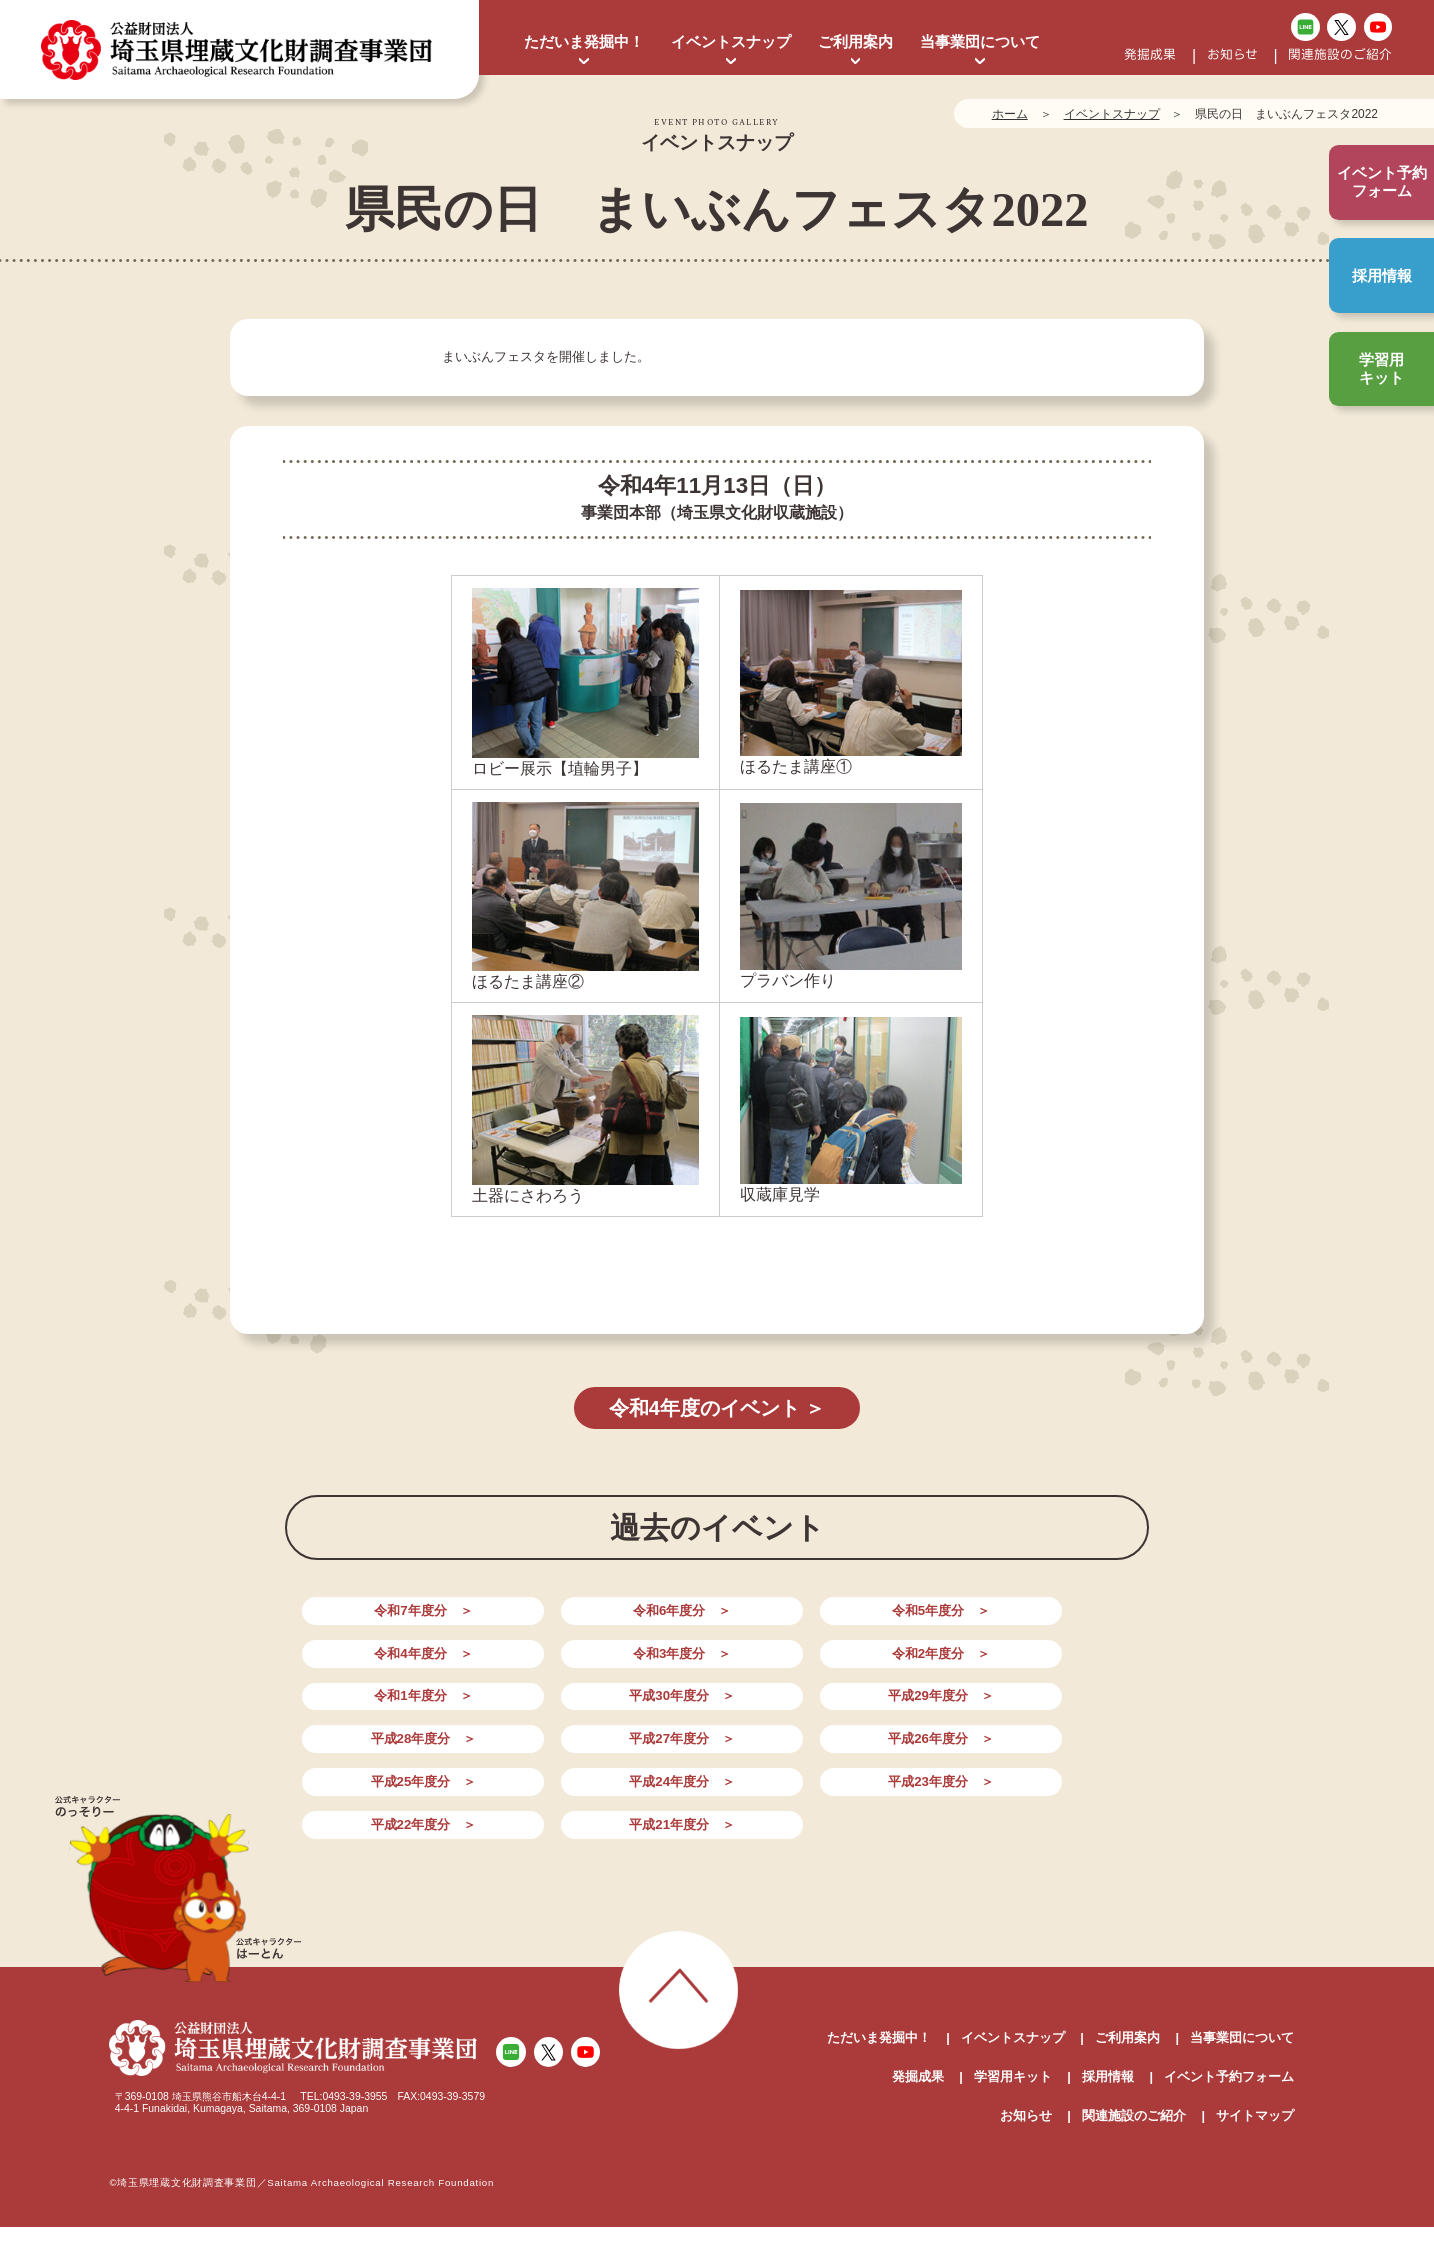 This screenshot has width=1434, height=2246. Describe the element at coordinates (1382, 276) in the screenshot. I see `採用情報` at that location.